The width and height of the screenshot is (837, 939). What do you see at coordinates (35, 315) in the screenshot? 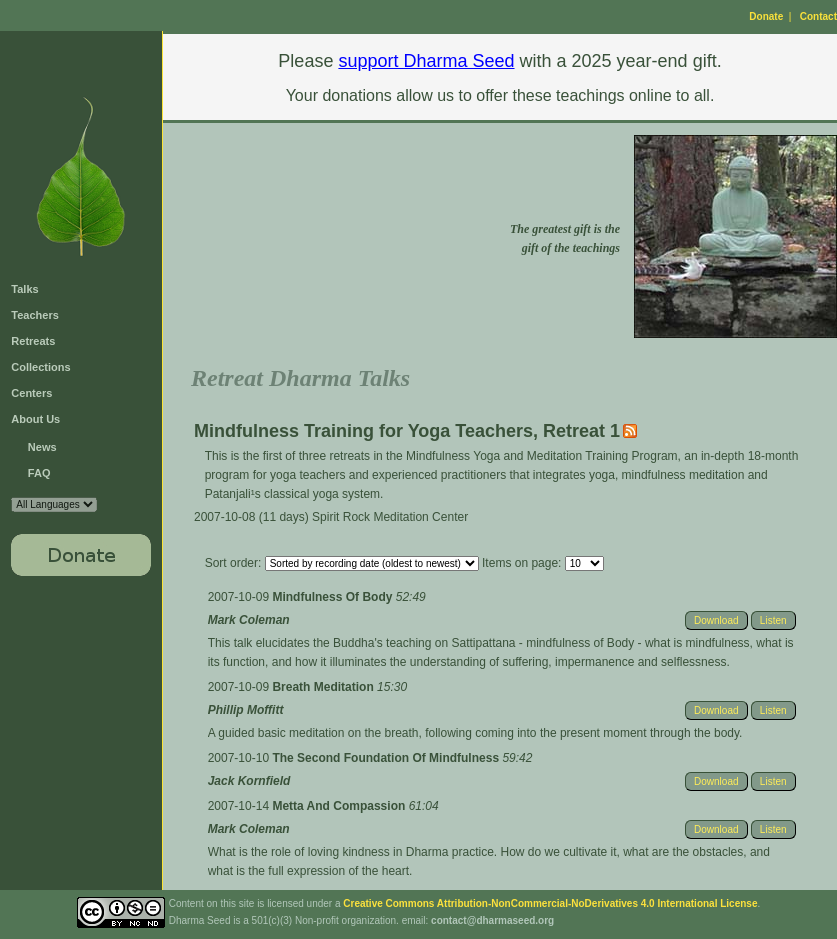
I see `Teachers` at bounding box center [35, 315].